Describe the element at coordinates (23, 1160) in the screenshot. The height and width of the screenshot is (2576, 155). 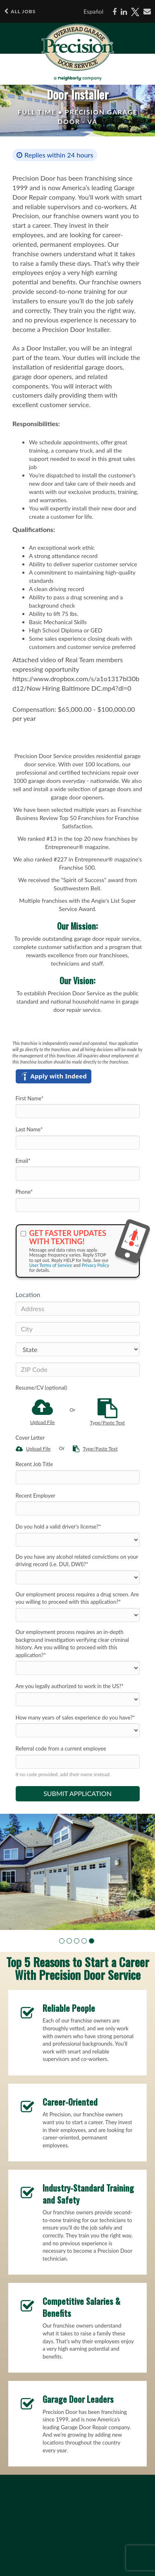
I see `Email` at that location.